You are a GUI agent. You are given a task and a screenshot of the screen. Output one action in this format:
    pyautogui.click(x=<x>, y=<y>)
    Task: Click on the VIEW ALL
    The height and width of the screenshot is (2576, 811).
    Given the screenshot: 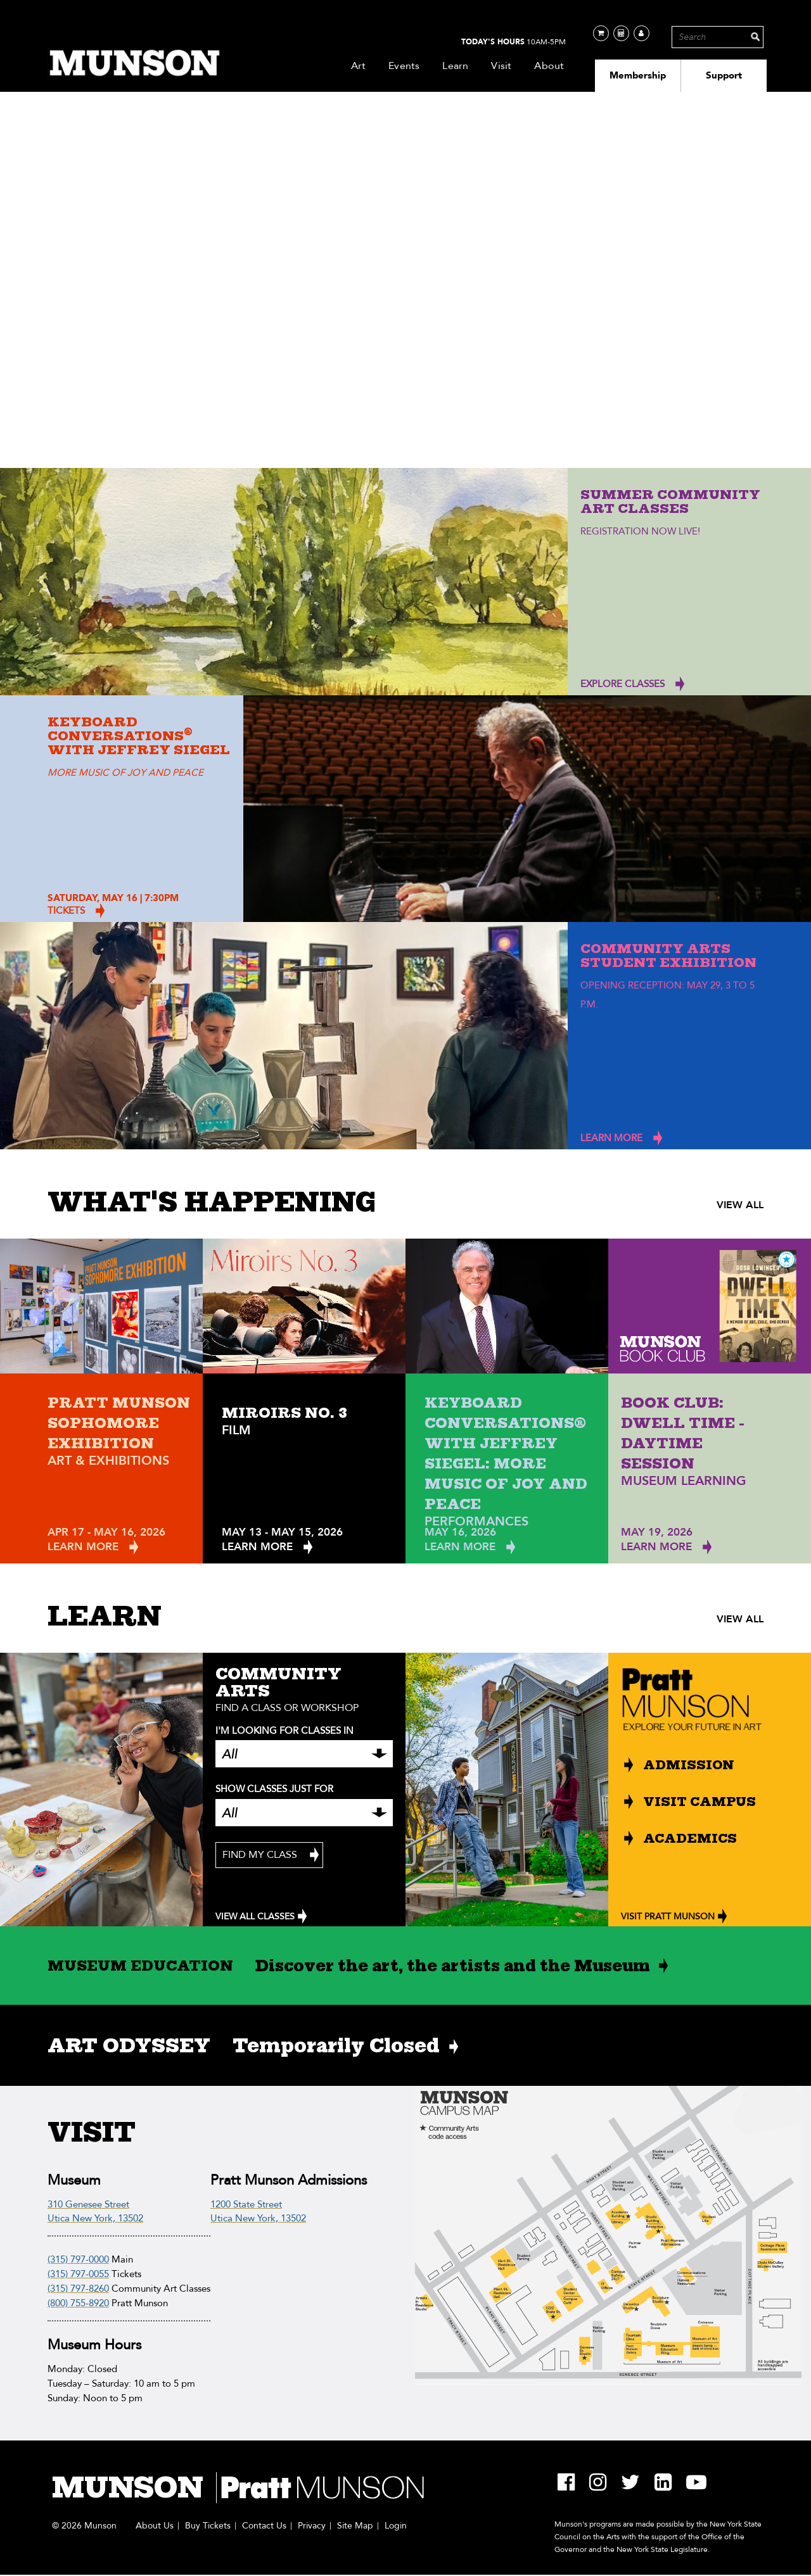 What is the action you would take?
    pyautogui.click(x=740, y=1205)
    